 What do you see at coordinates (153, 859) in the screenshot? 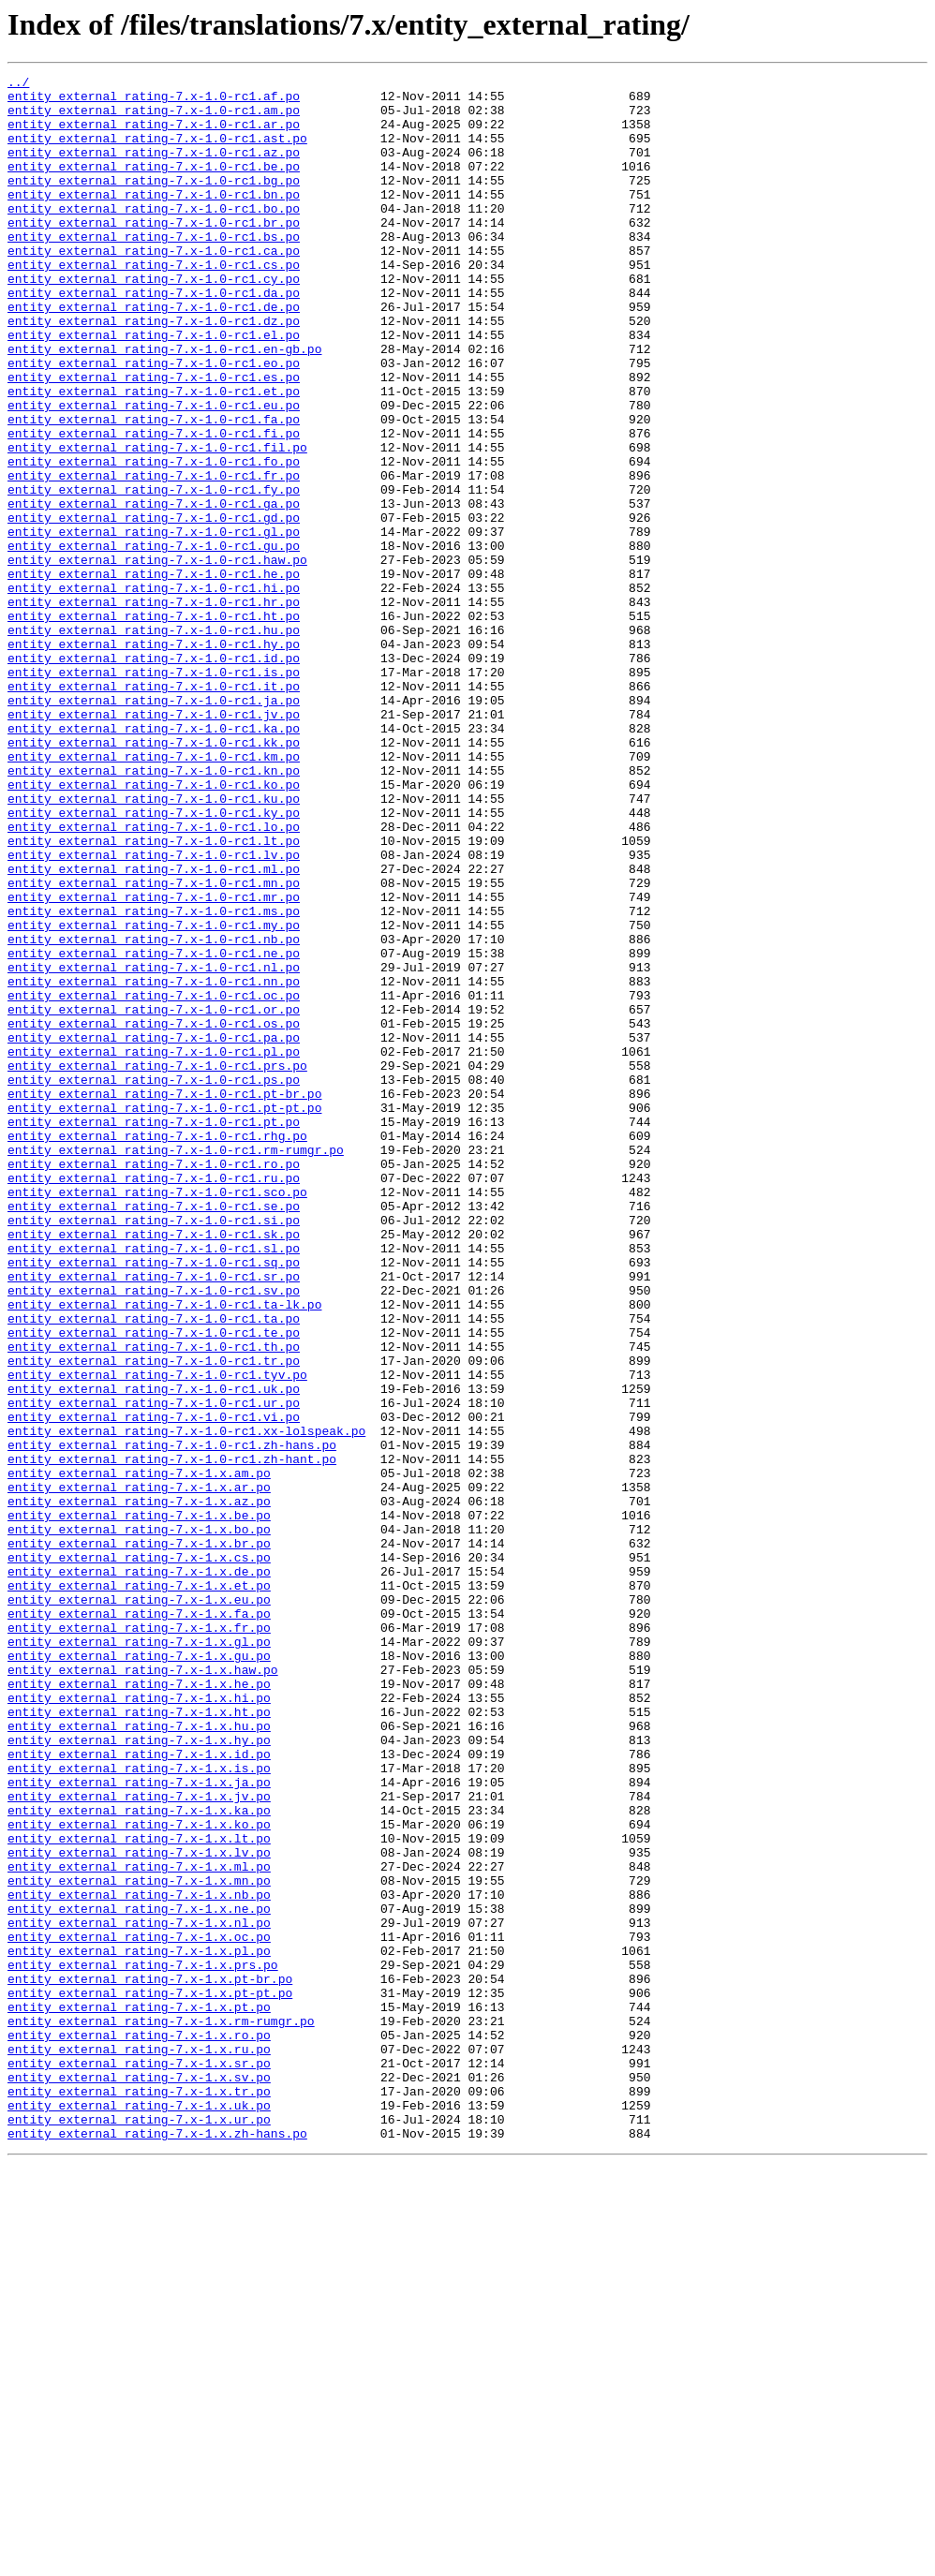
I see `entity_external_rating-7.x-1.0-rc1.ka.po` at bounding box center [153, 859].